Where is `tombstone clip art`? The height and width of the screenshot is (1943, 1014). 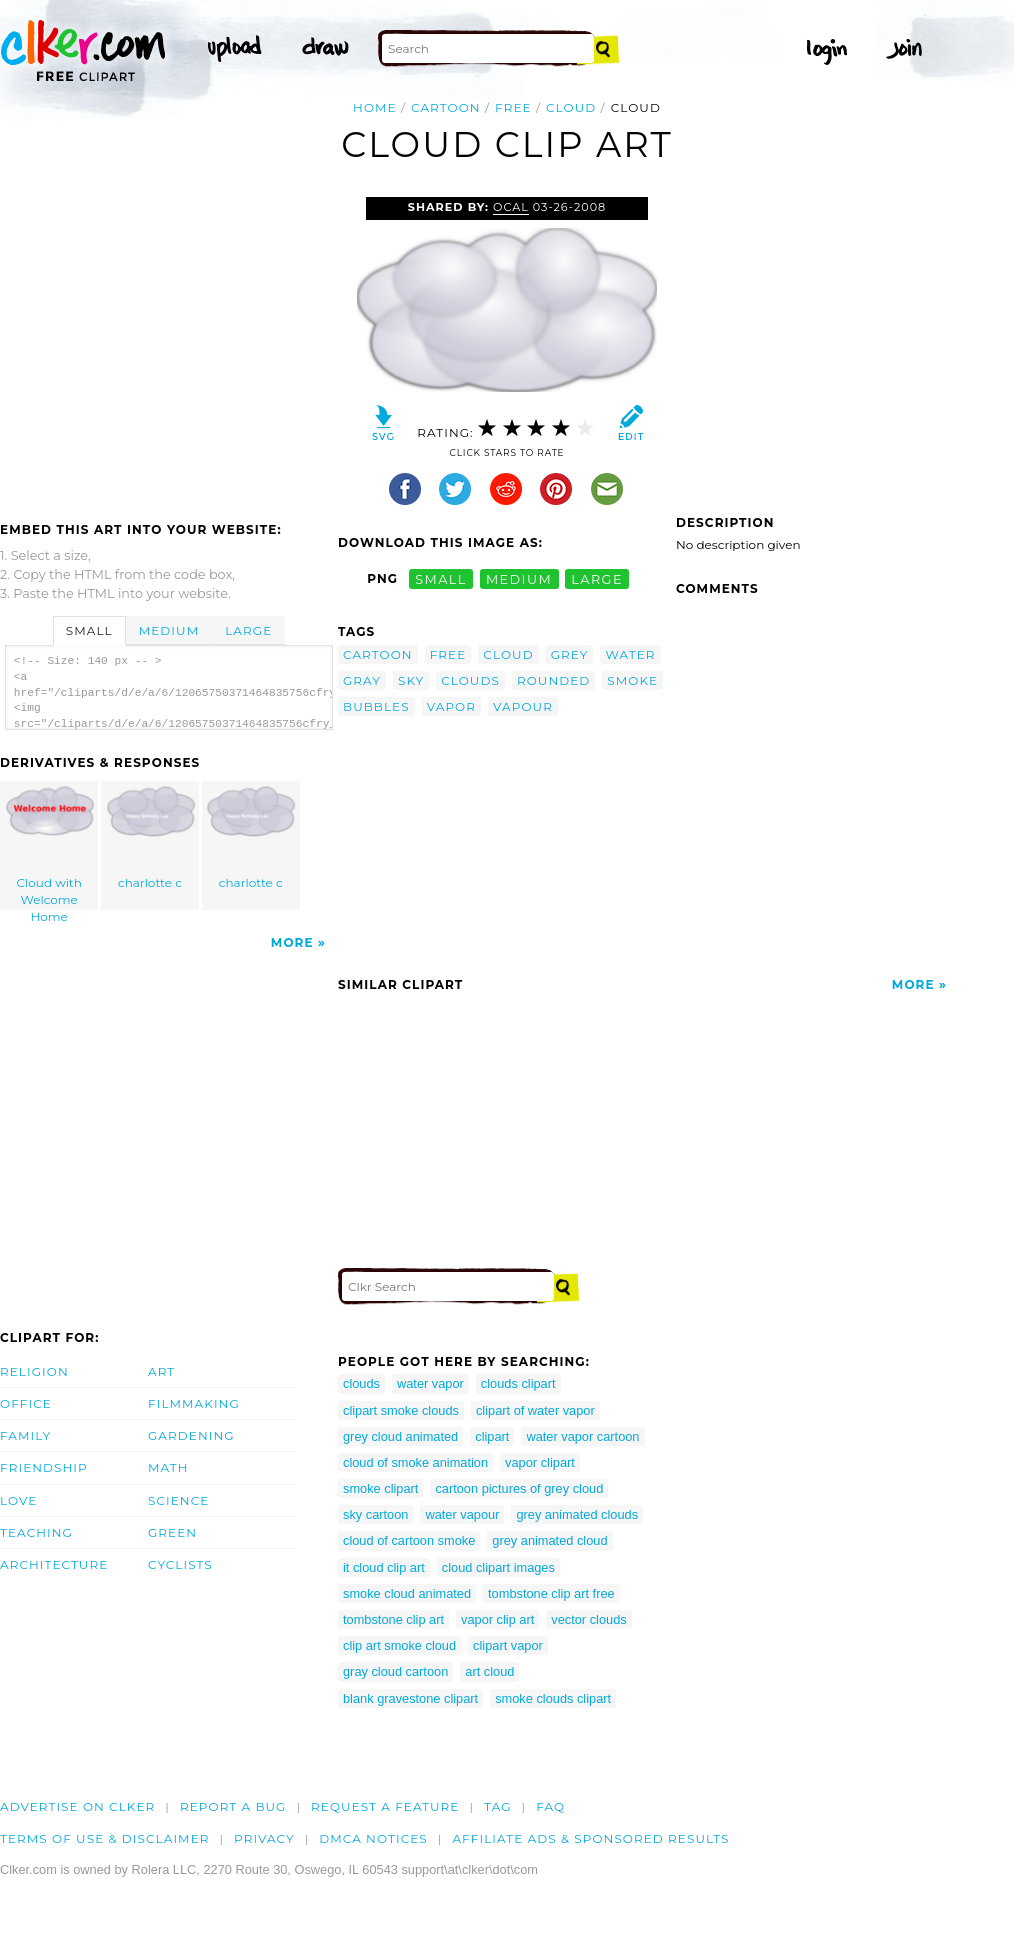 tombstone clip art is located at coordinates (393, 1619).